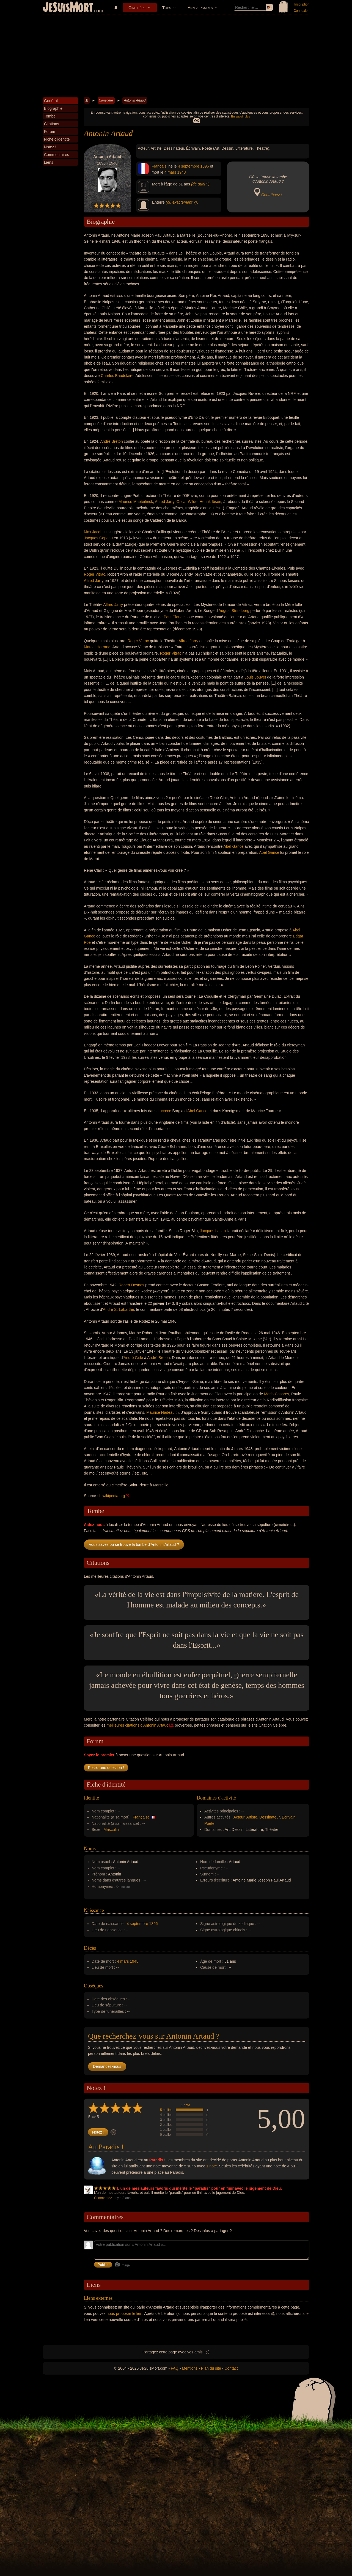  What do you see at coordinates (238, 1817) in the screenshot?
I see `Acteur` at bounding box center [238, 1817].